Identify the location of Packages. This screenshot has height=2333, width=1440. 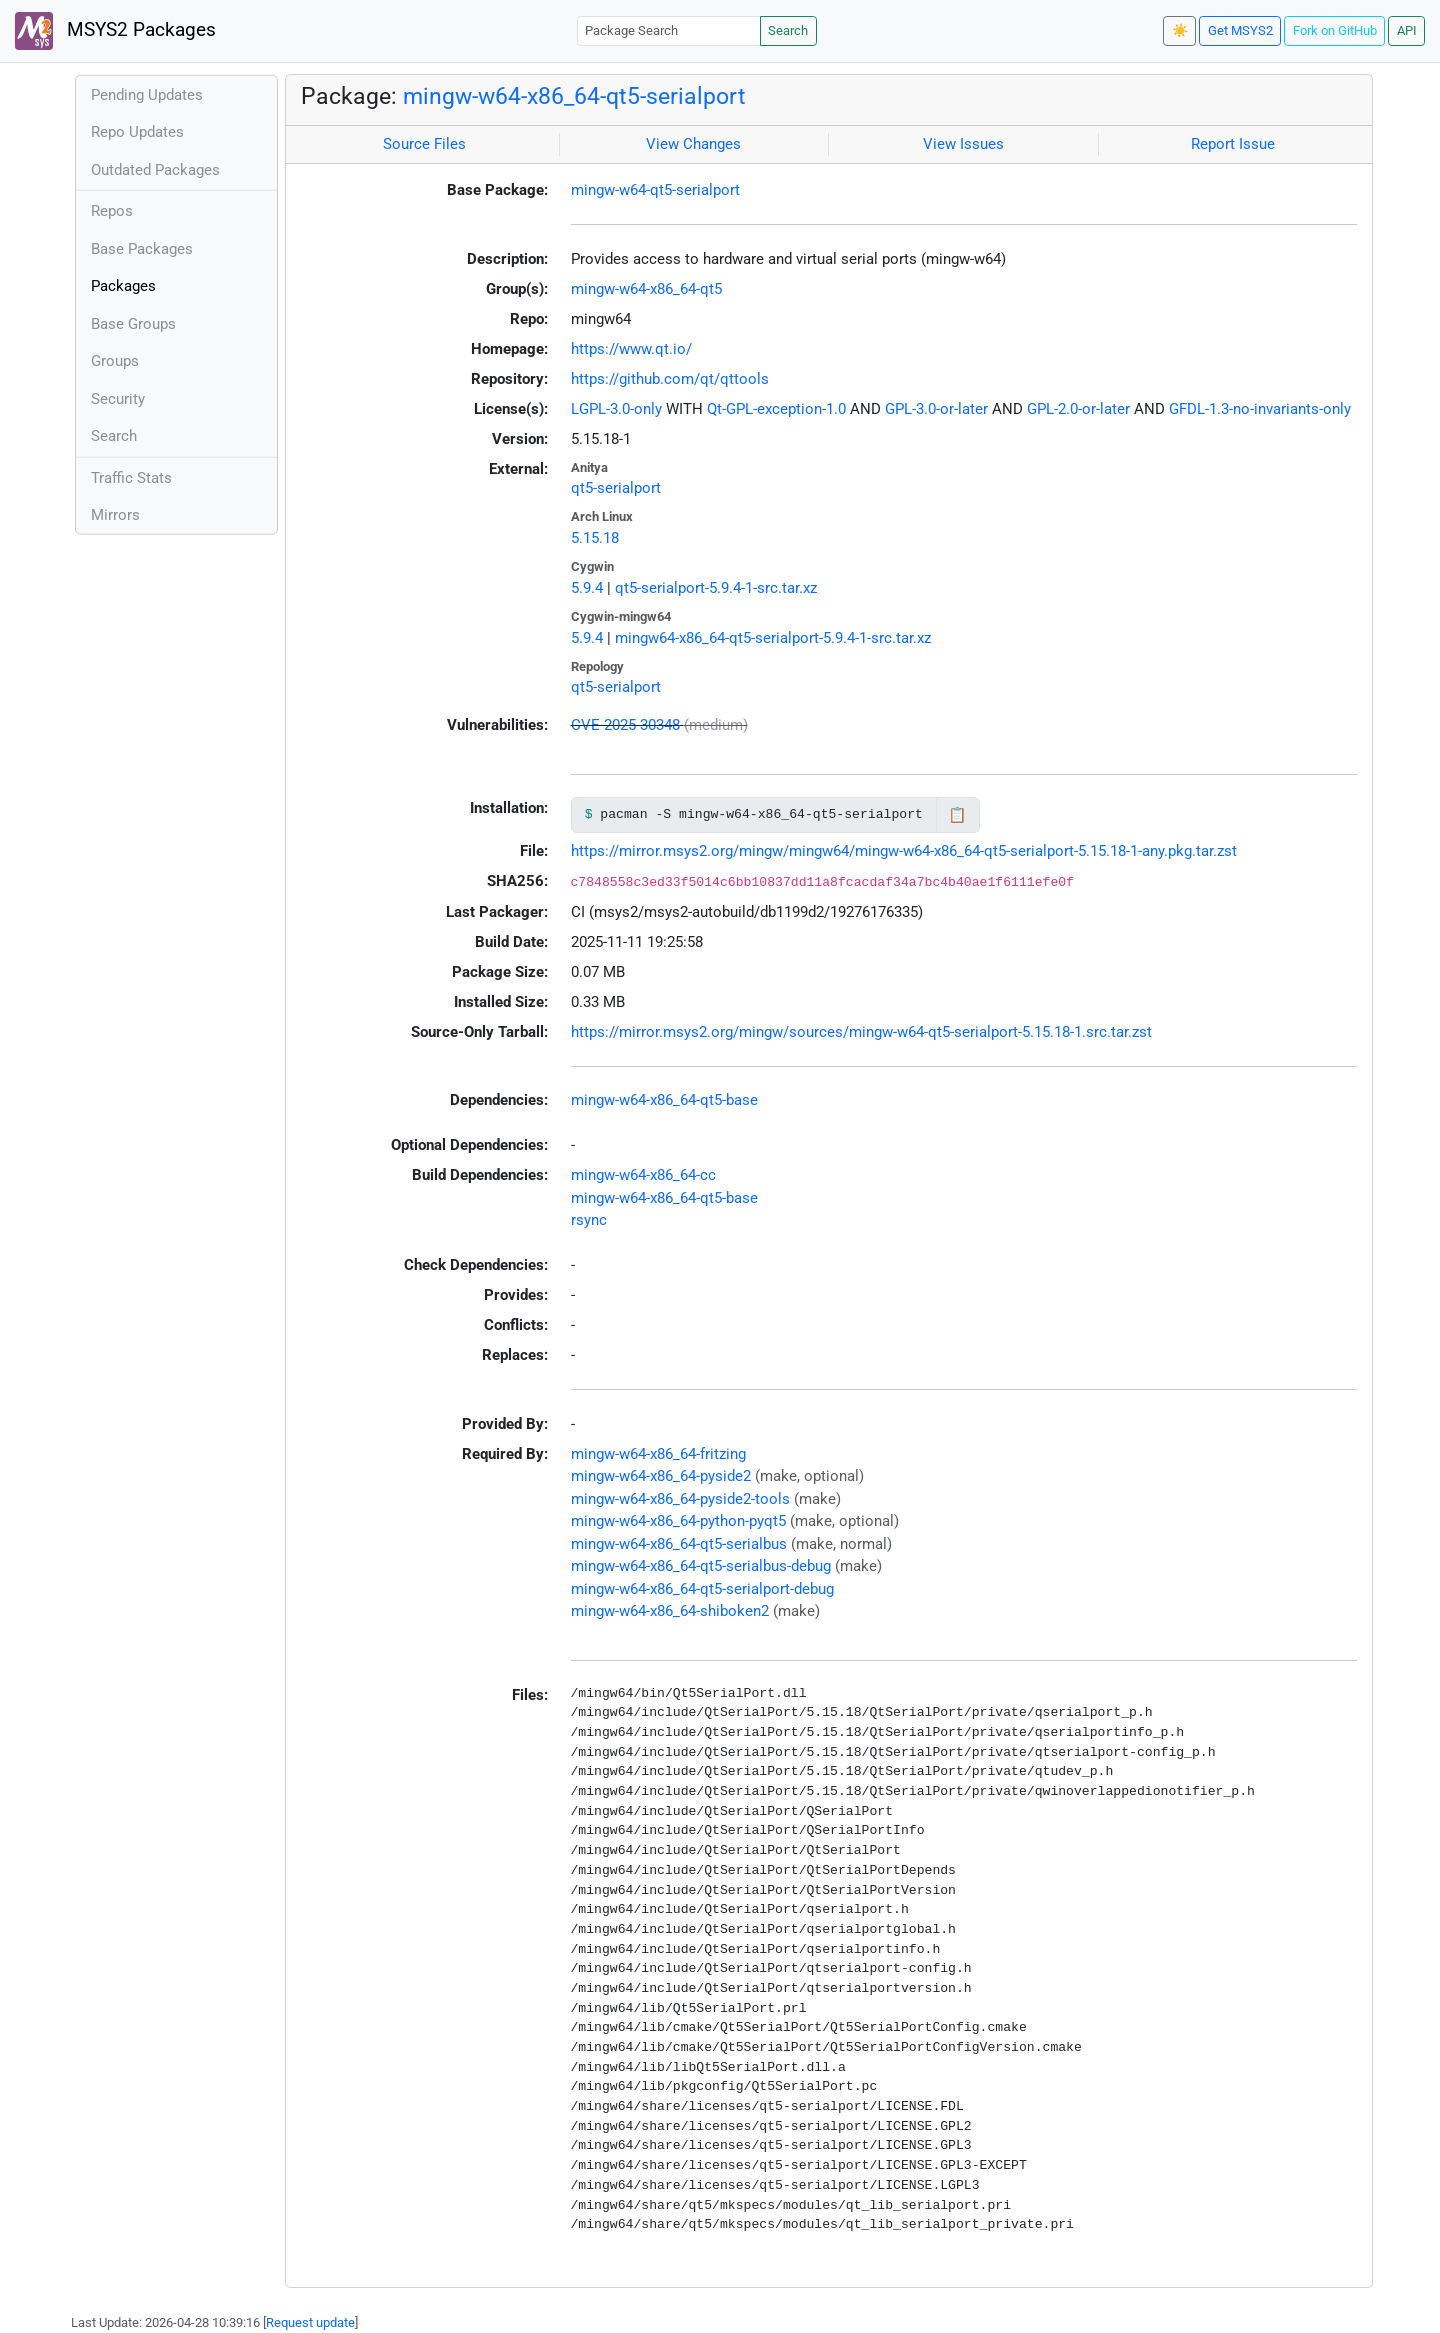
(123, 286).